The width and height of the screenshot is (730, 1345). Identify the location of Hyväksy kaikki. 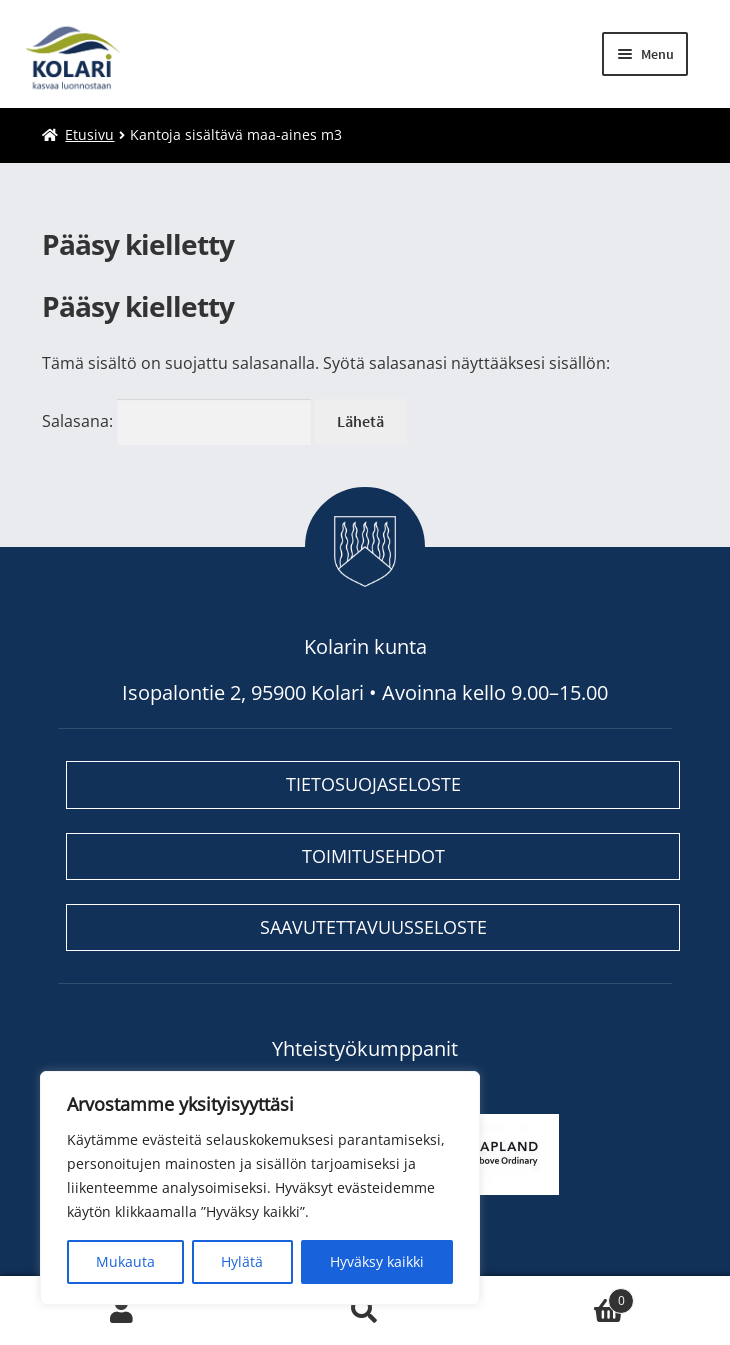
(377, 1261).